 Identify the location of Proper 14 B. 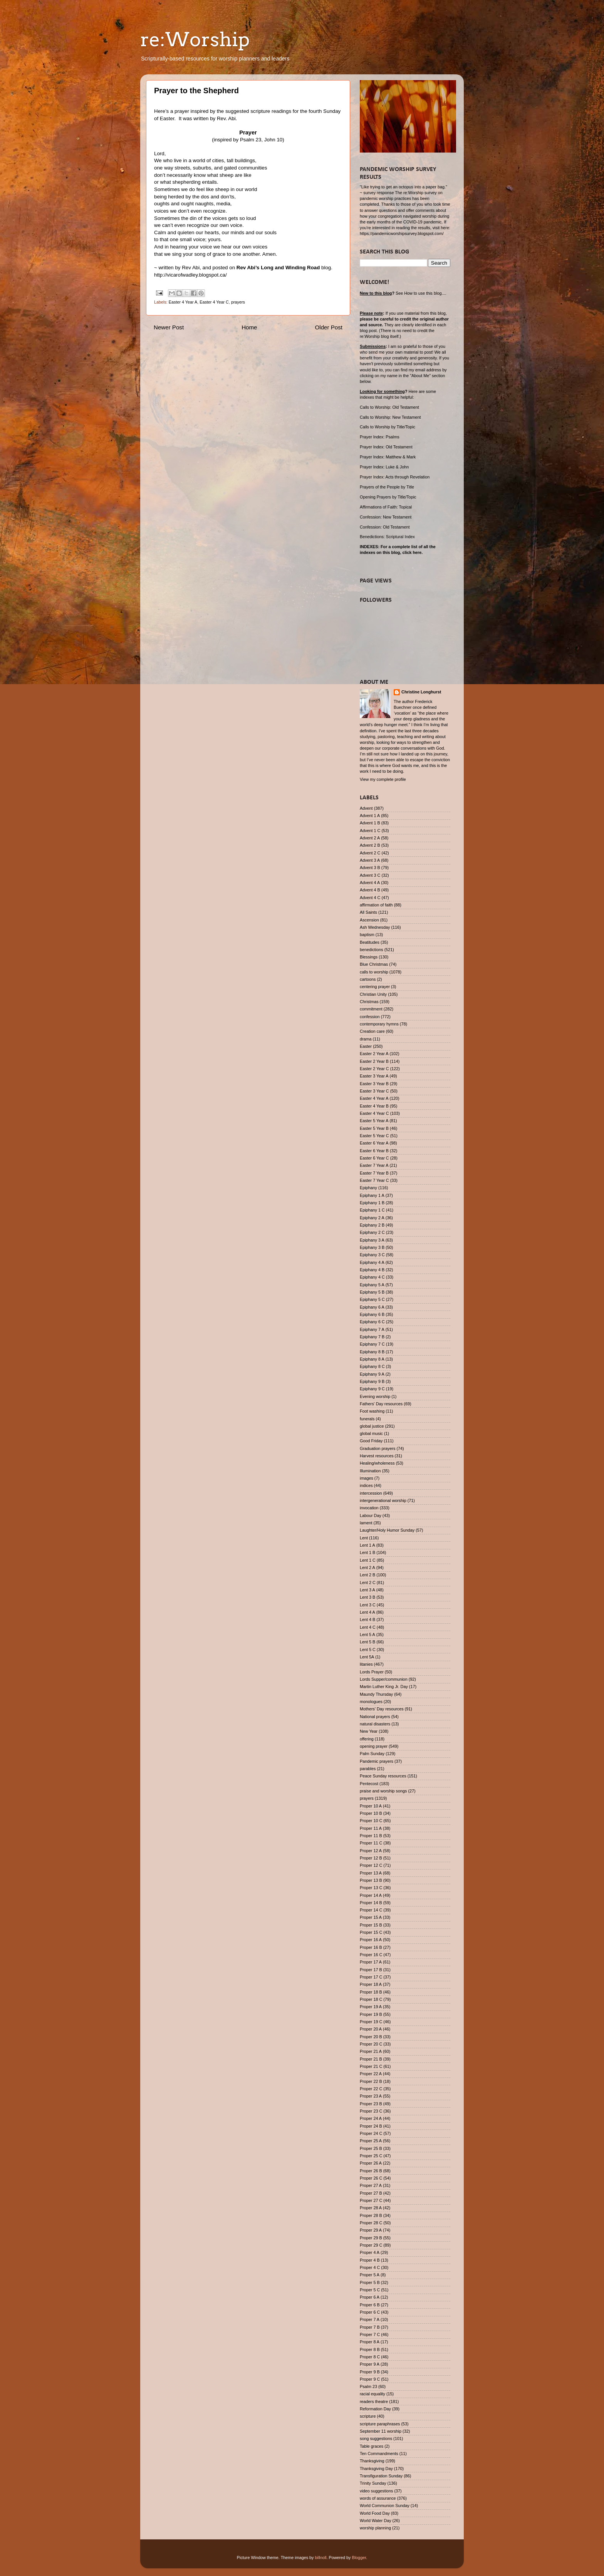
(371, 1902).